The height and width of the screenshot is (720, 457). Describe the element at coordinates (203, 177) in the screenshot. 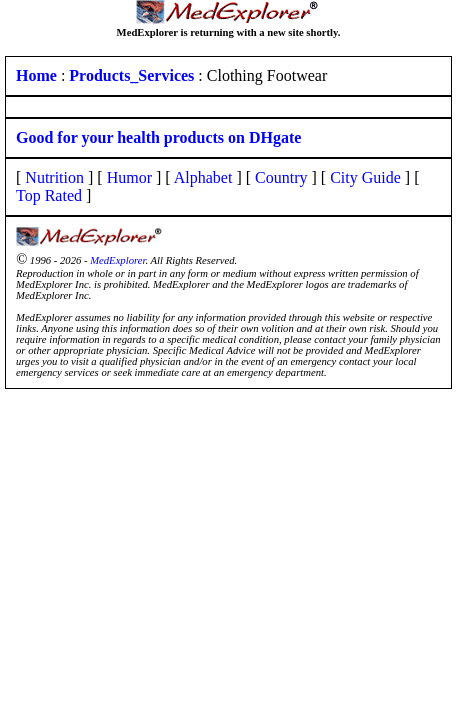

I see `Alphabet` at that location.